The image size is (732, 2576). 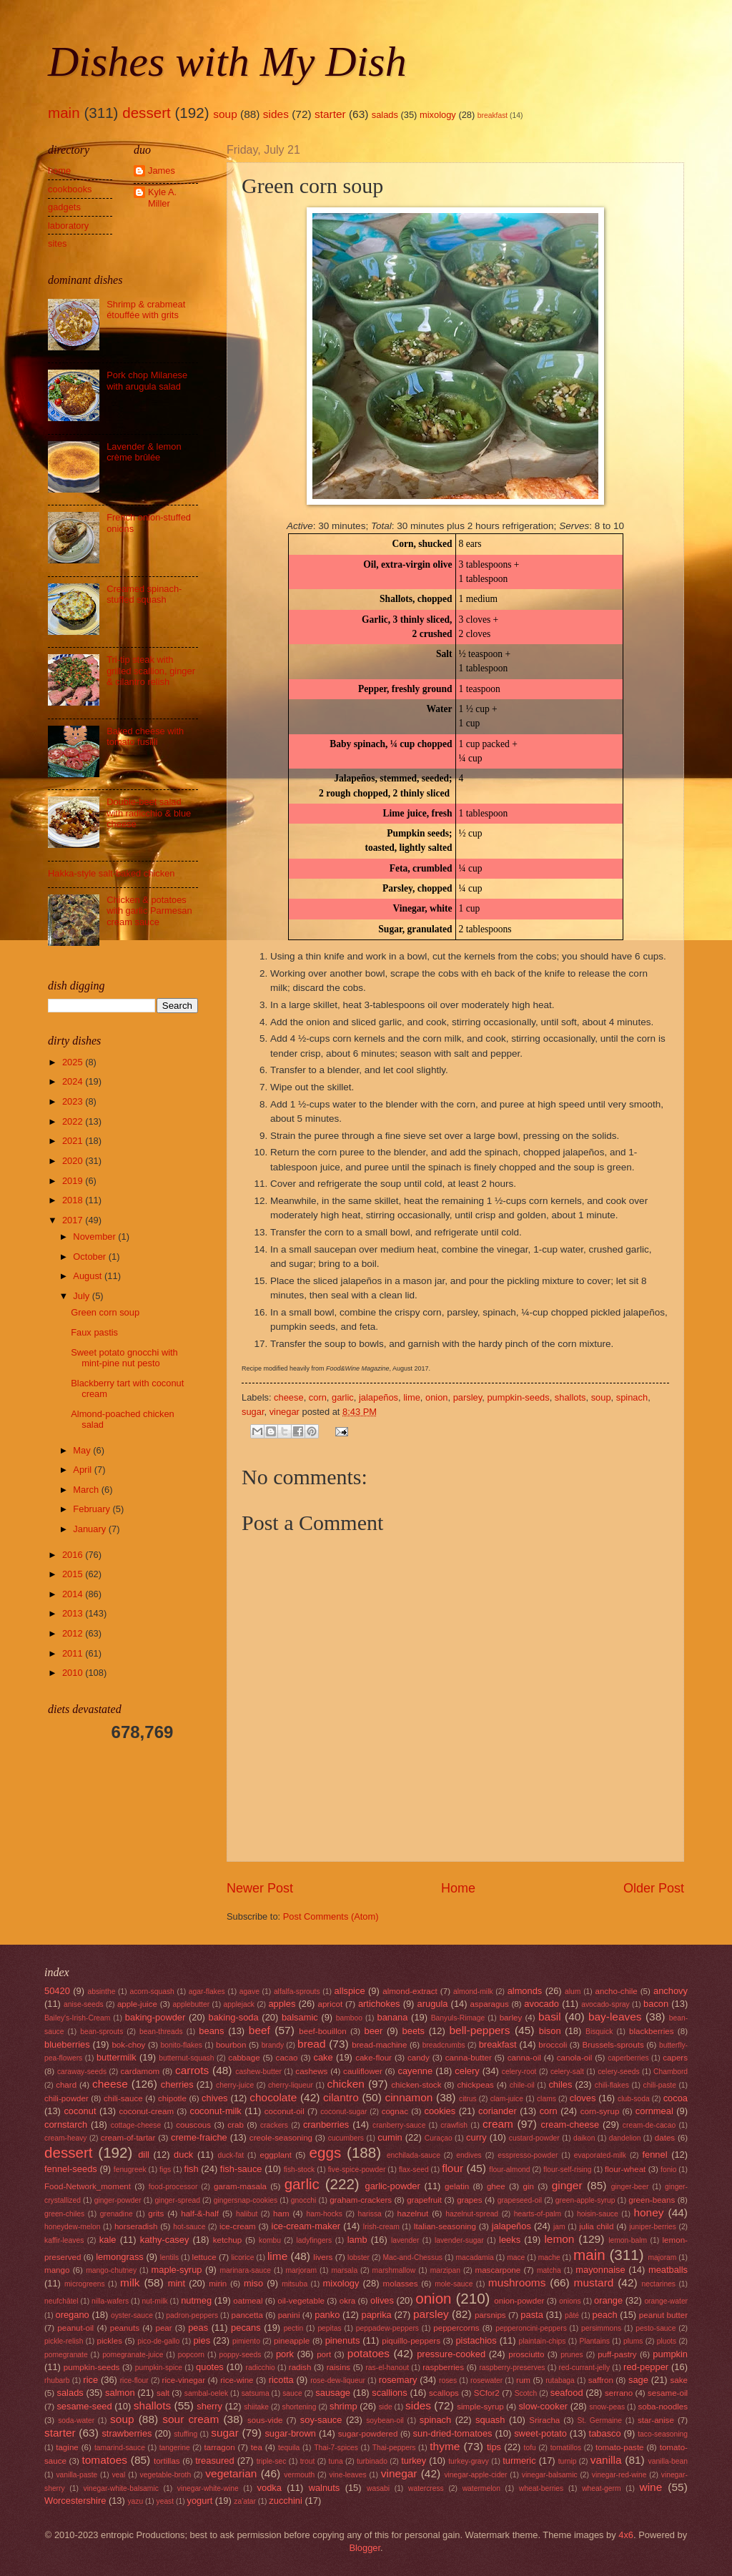 I want to click on lavender, so click(x=405, y=2240).